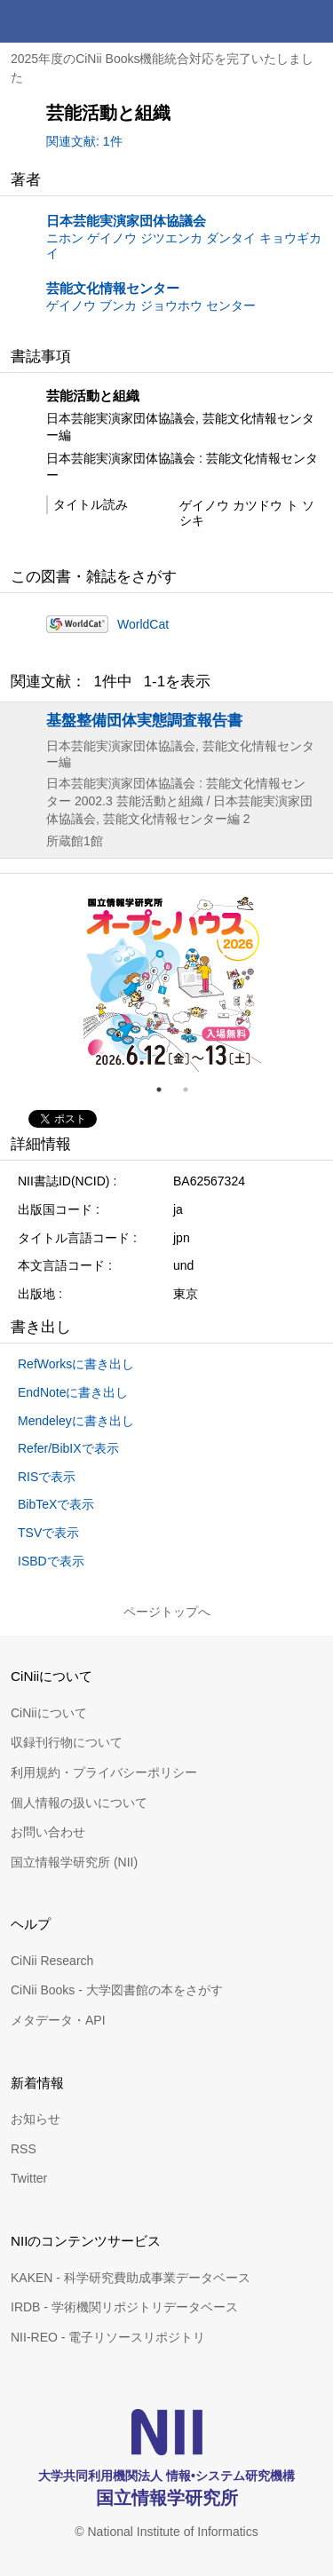 Image resolution: width=333 pixels, height=2576 pixels. What do you see at coordinates (108, 2337) in the screenshot?
I see `NII-REO - 電子リソースリポジトリ` at bounding box center [108, 2337].